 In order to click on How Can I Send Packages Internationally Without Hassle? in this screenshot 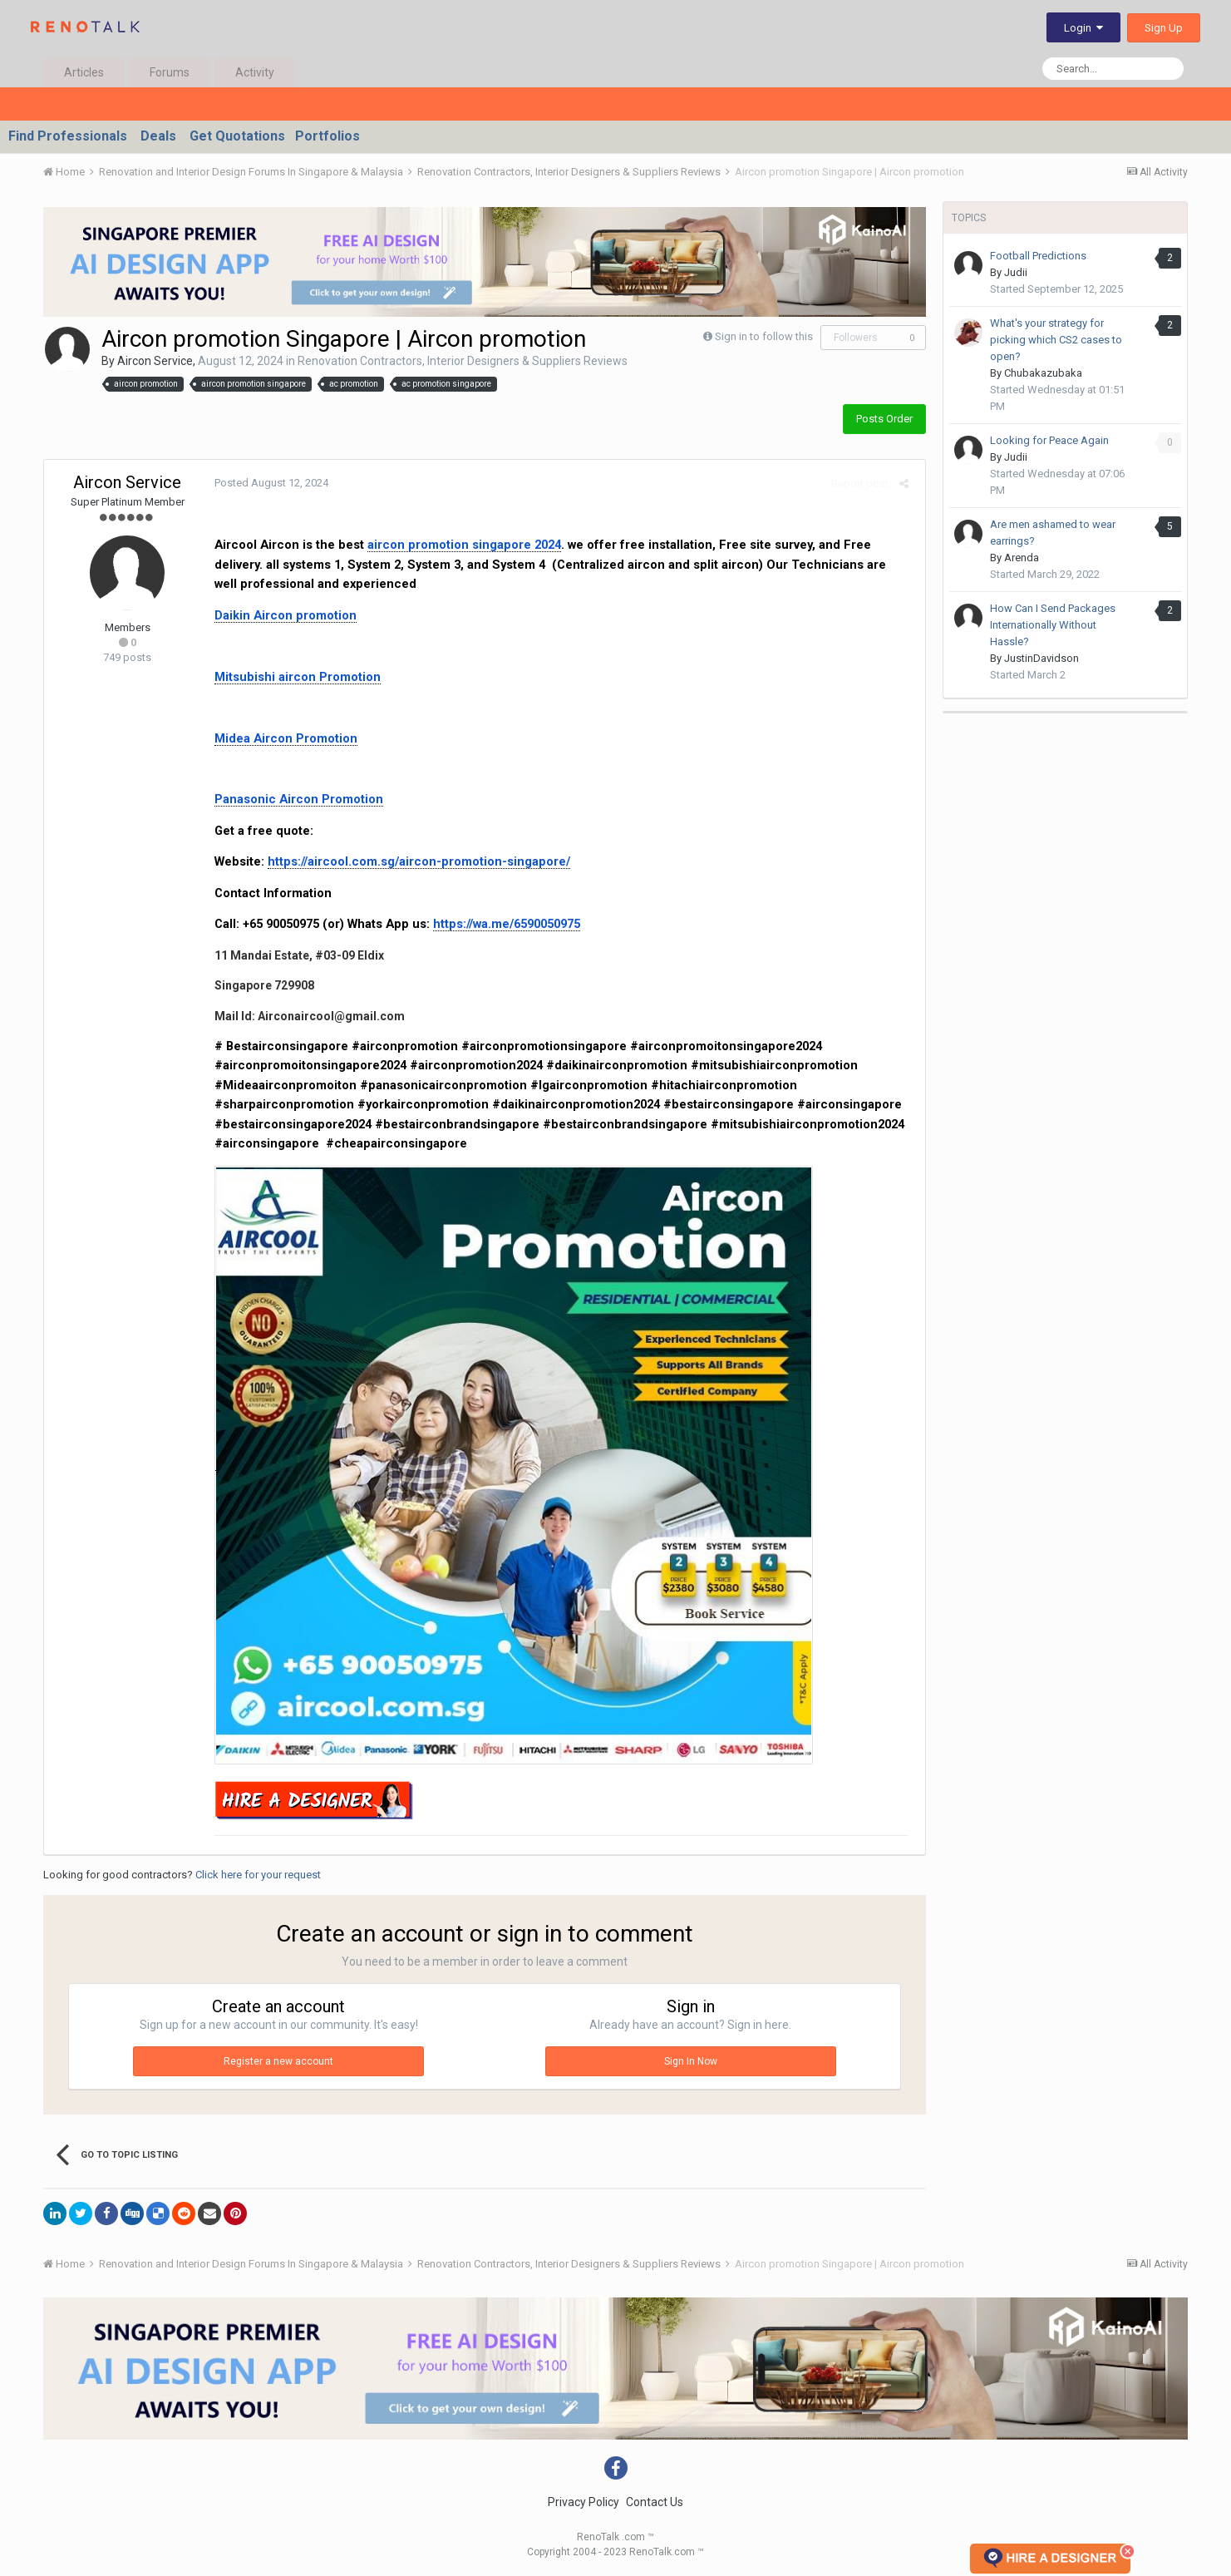, I will do `click(1052, 625)`.